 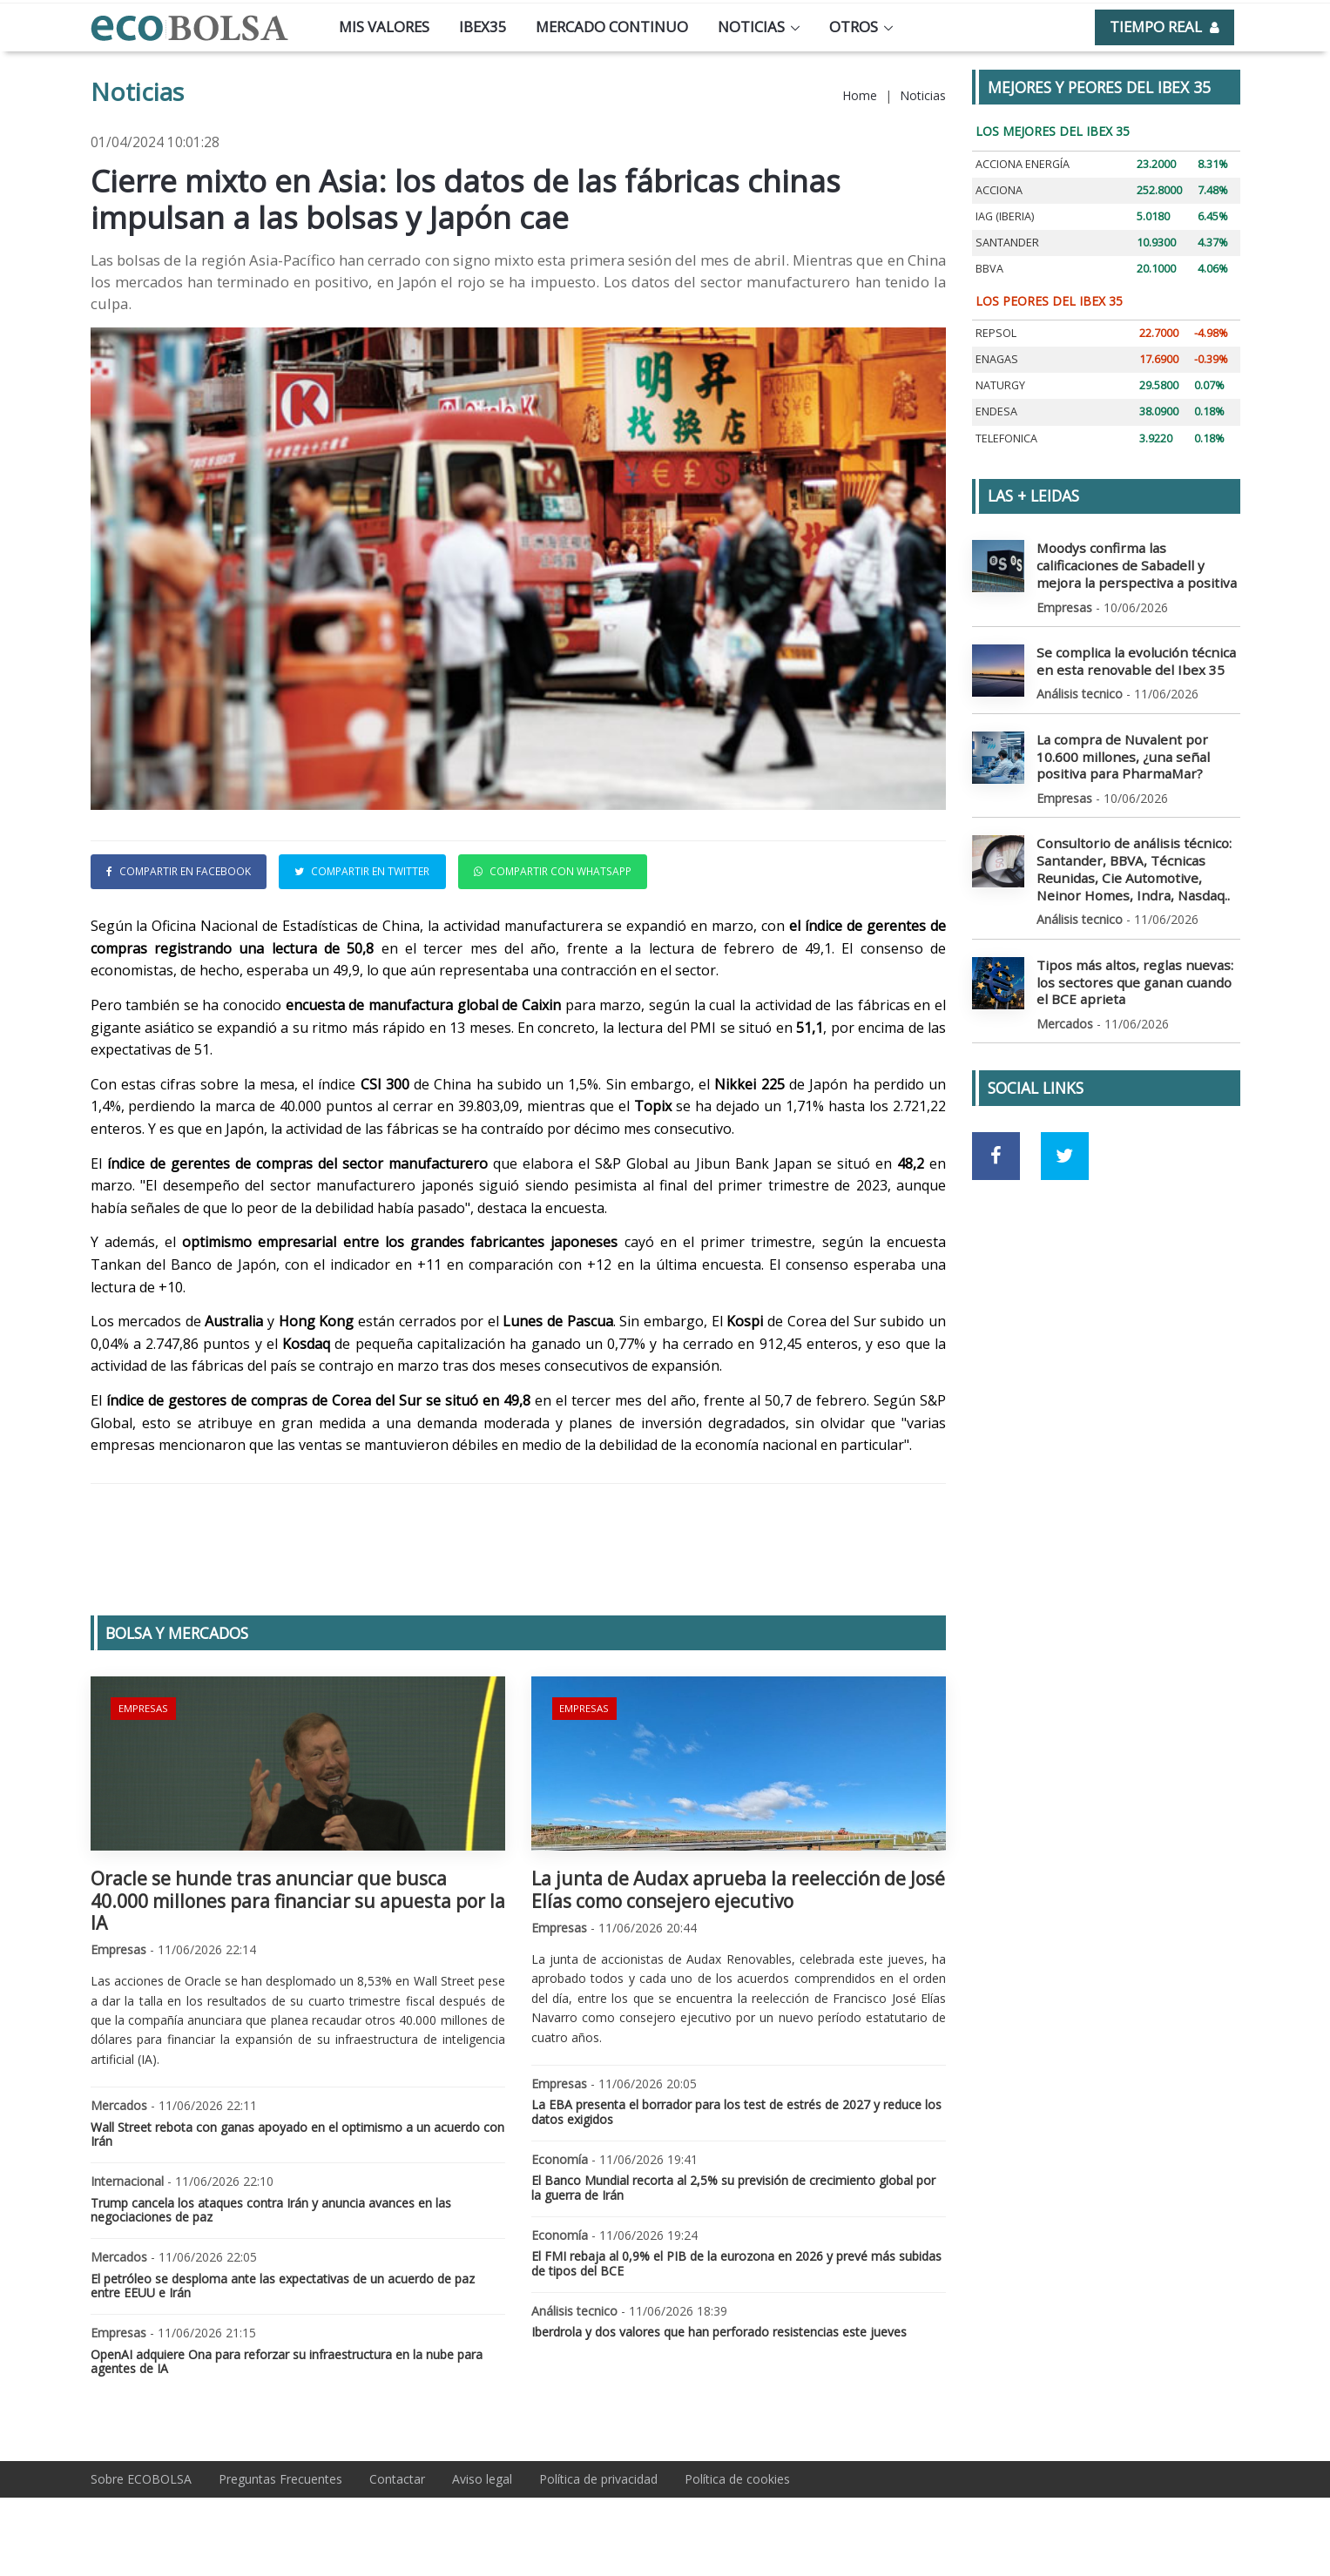 I want to click on Aviso legal, so click(x=482, y=2479).